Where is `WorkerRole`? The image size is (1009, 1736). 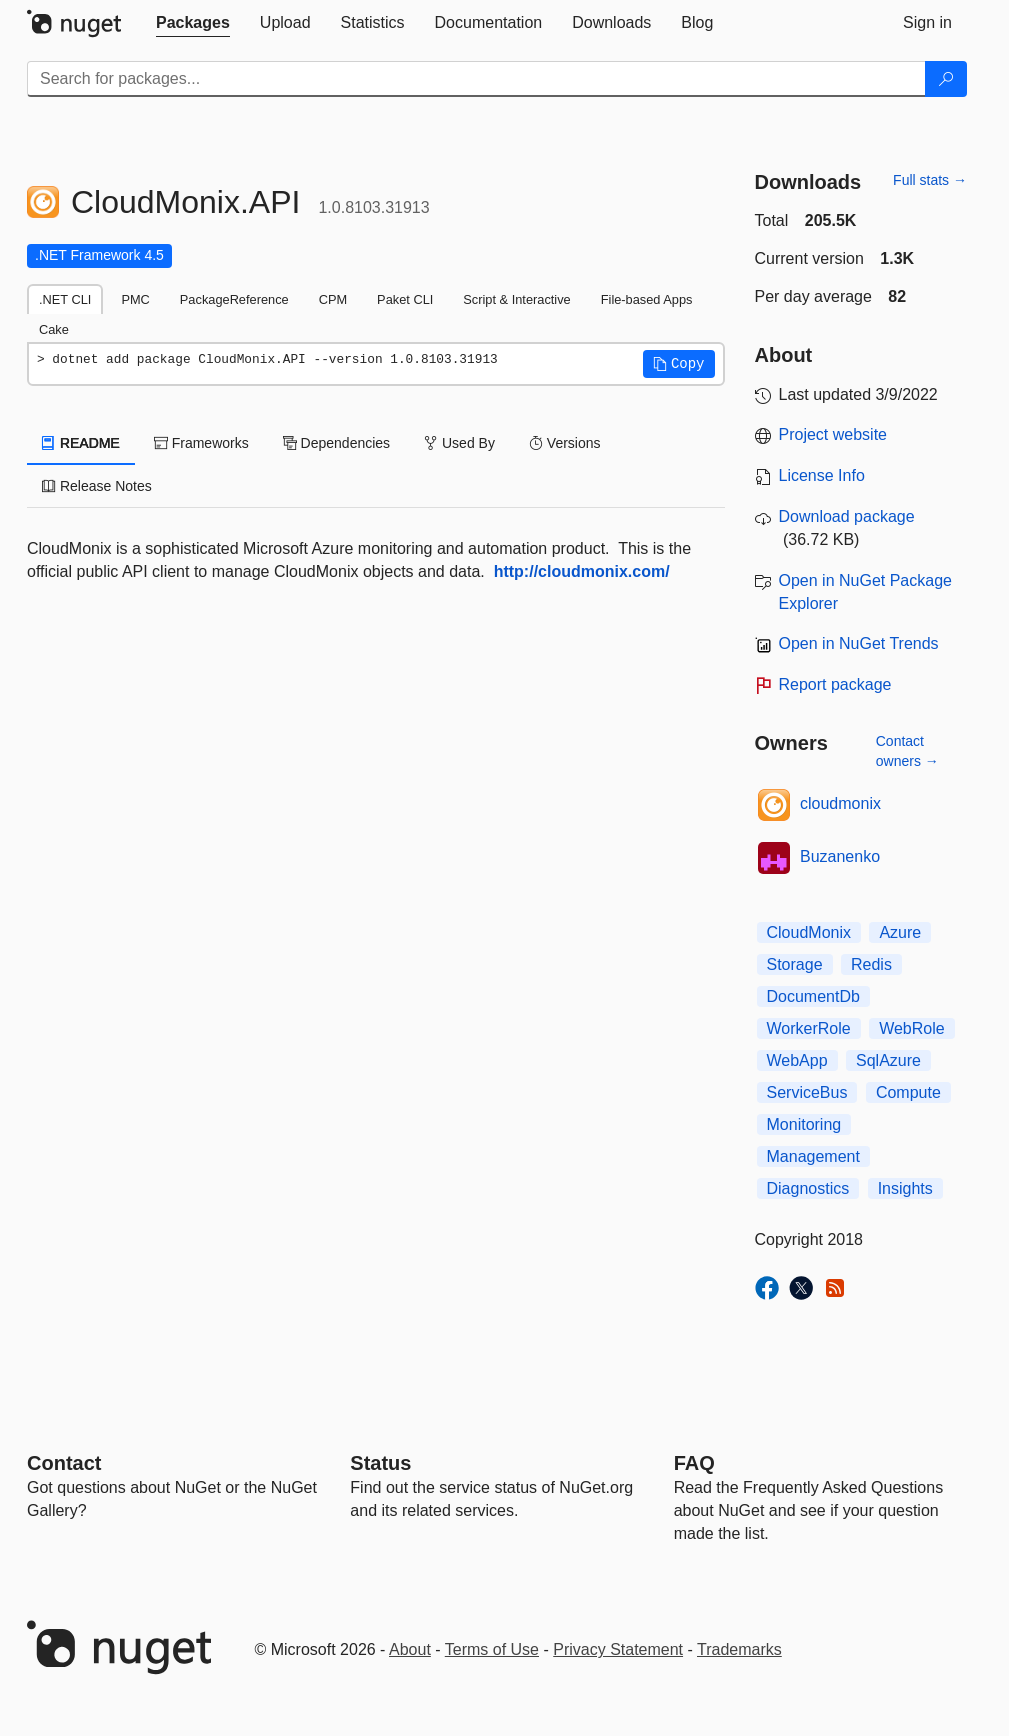
WorkerRole is located at coordinates (809, 1028).